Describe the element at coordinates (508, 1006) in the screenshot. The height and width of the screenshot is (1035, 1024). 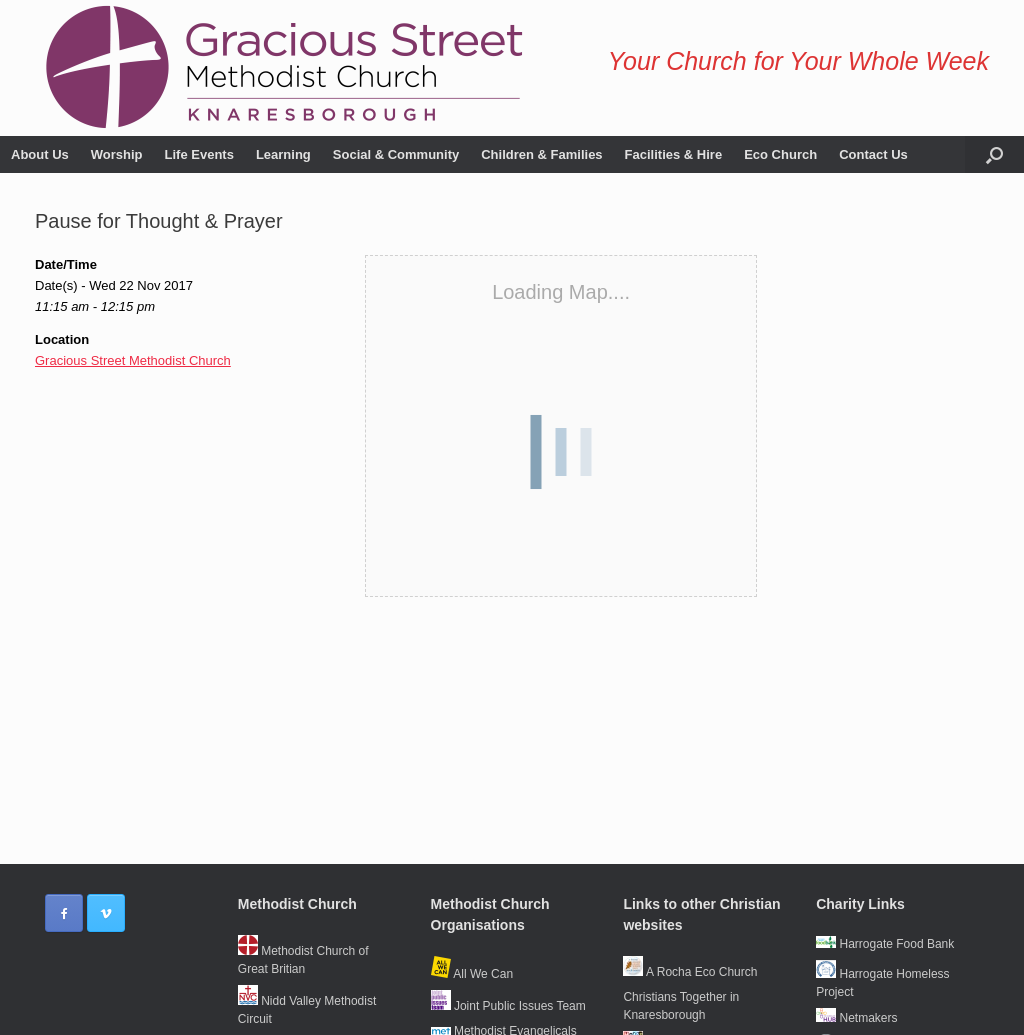
I see `Joint Public Issues Team` at that location.